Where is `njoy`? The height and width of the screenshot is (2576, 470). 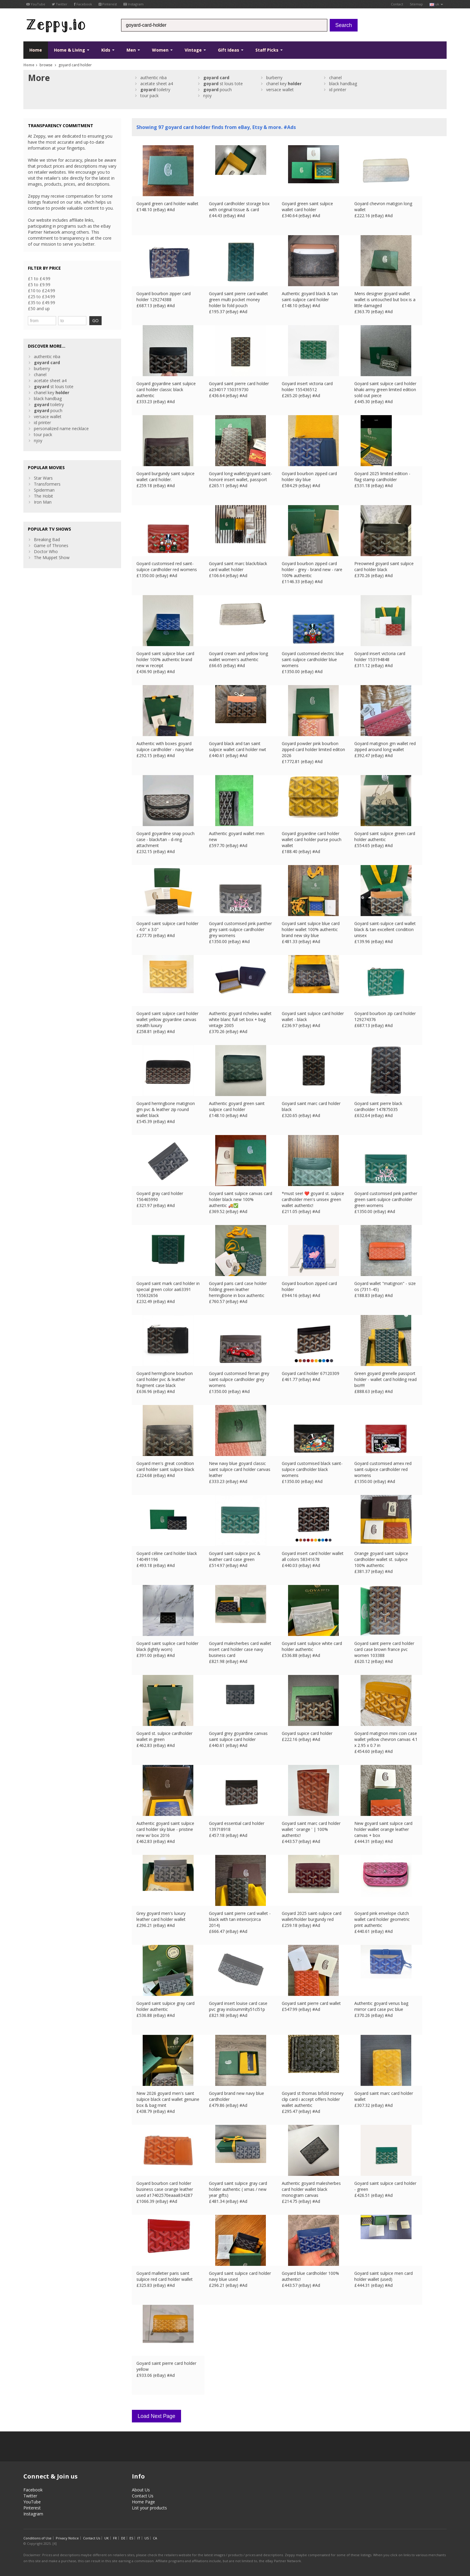 njoy is located at coordinates (207, 95).